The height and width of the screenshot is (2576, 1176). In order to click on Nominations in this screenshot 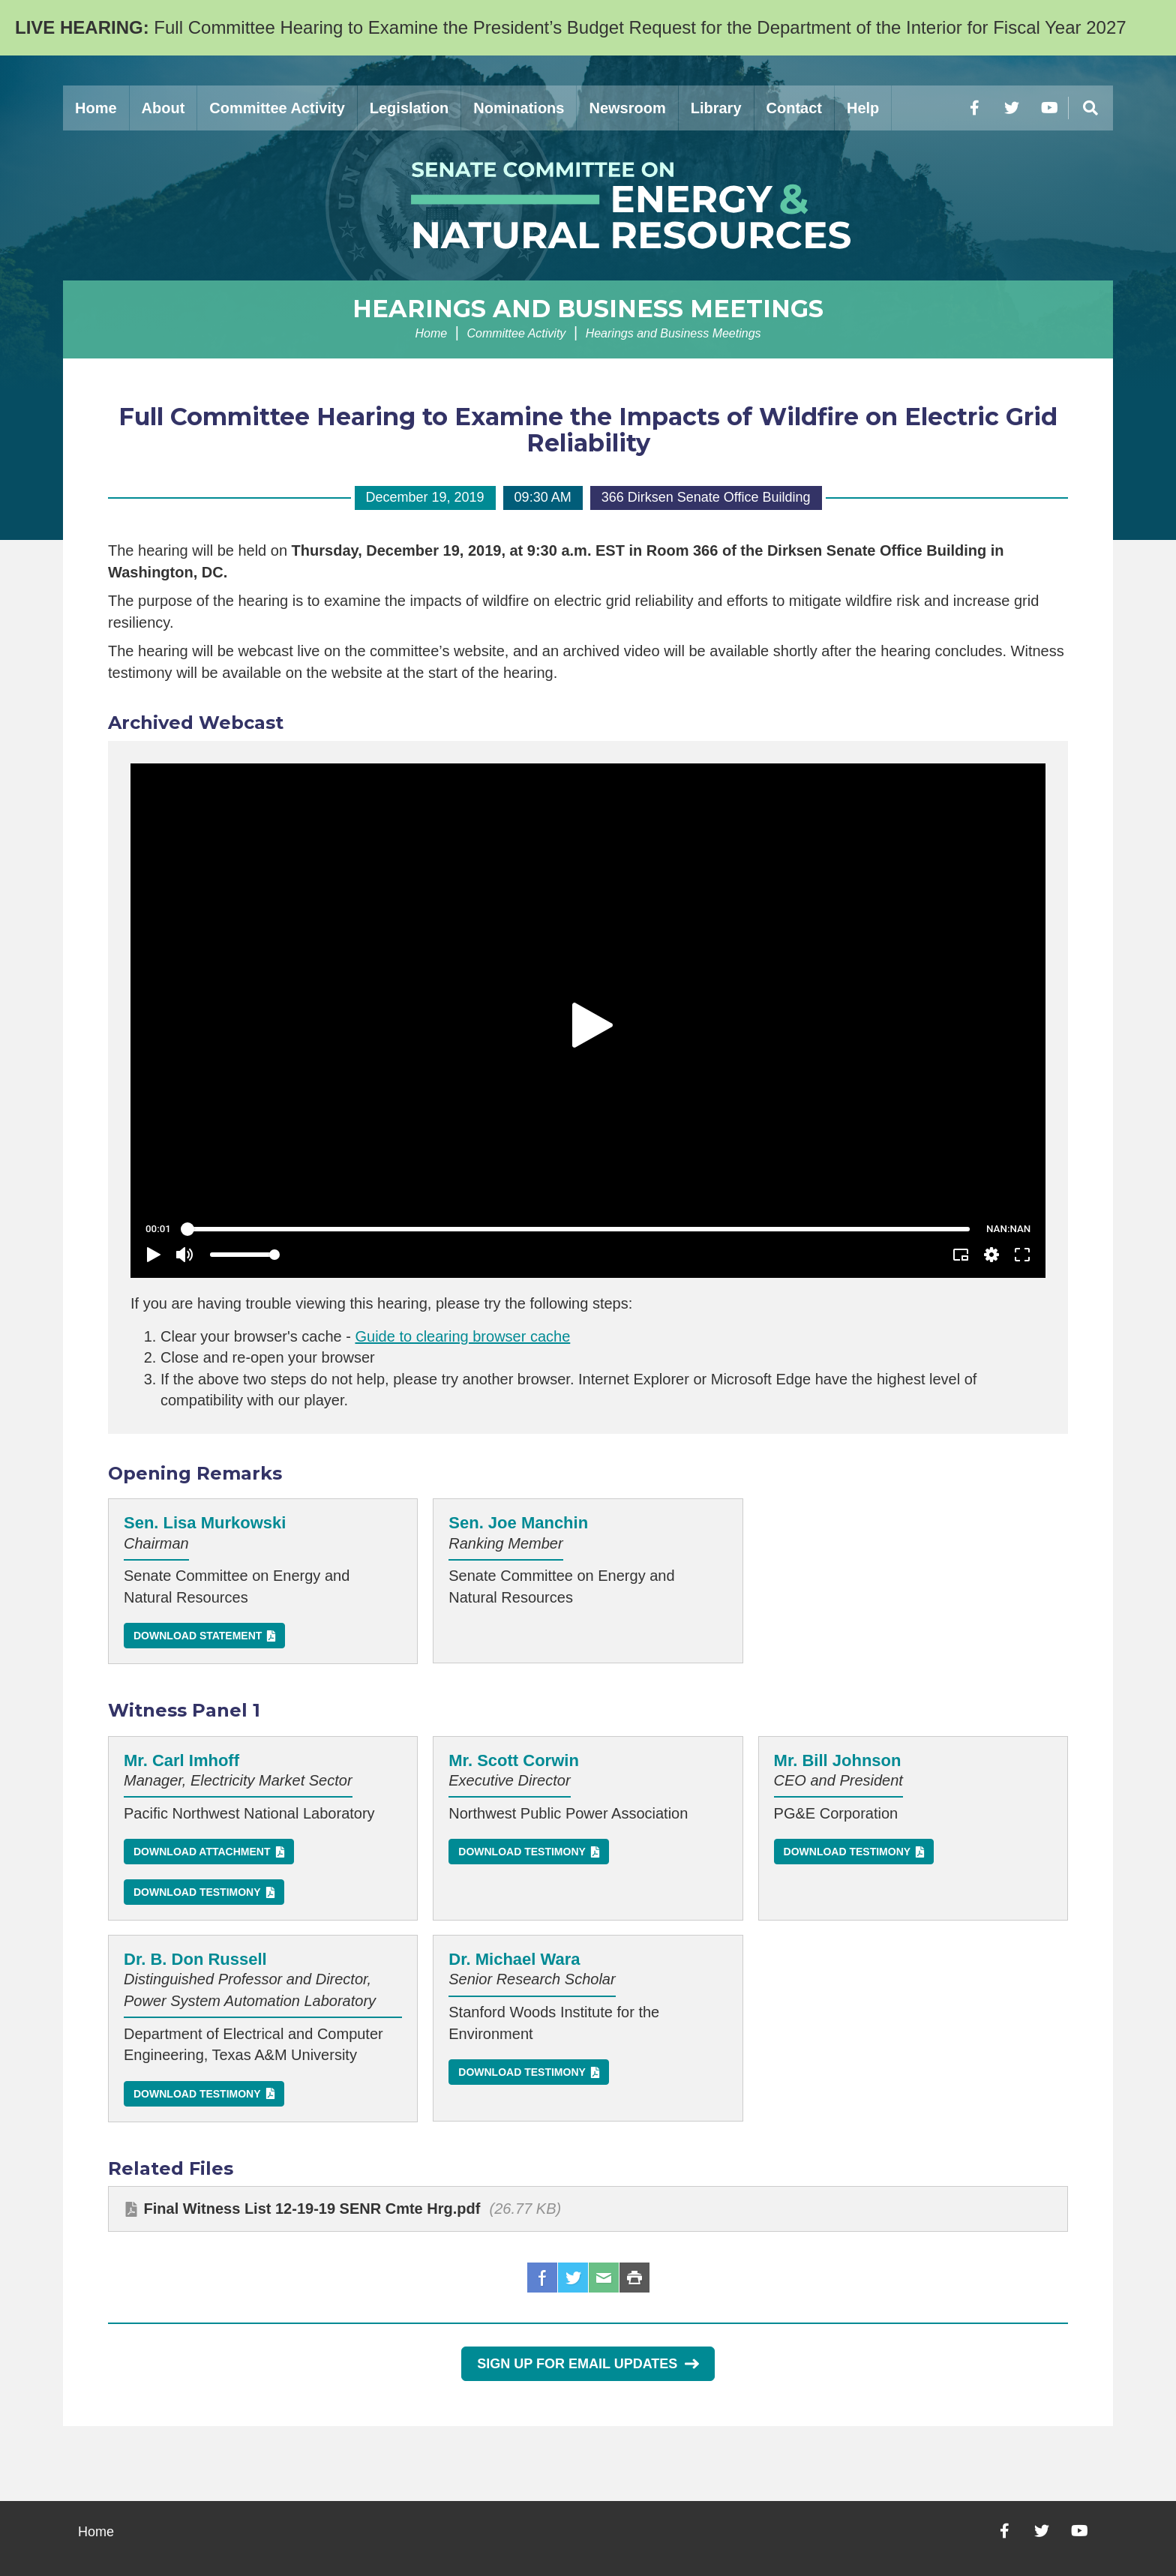, I will do `click(518, 108)`.